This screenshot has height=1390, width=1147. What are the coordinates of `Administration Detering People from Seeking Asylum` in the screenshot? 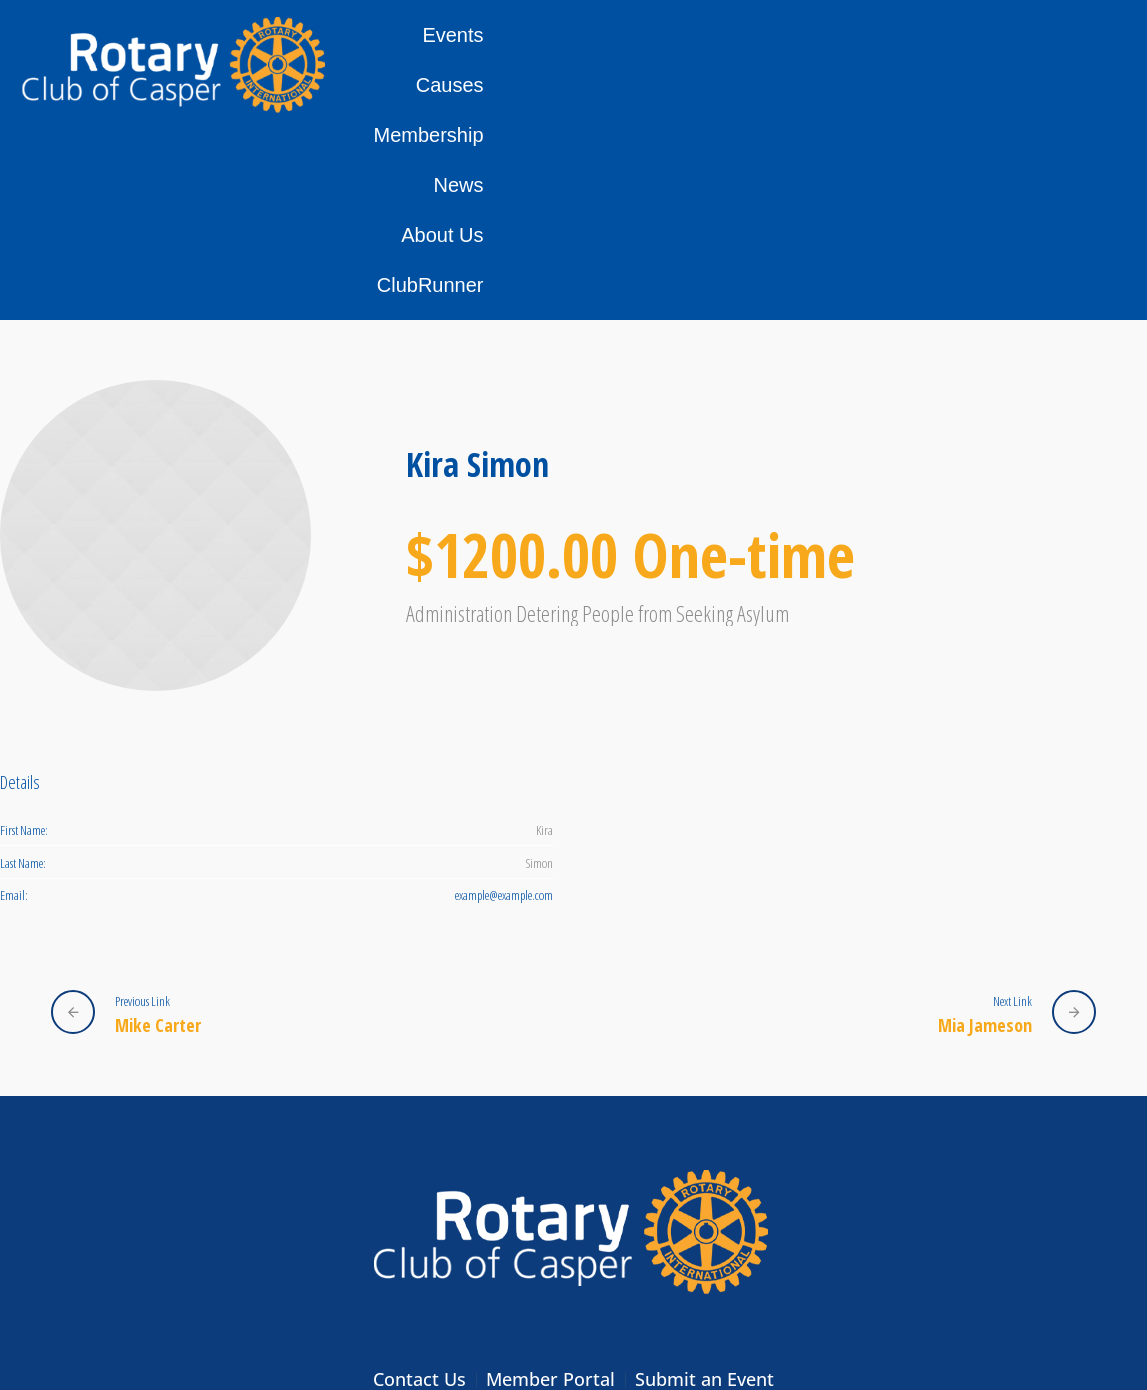 It's located at (597, 421).